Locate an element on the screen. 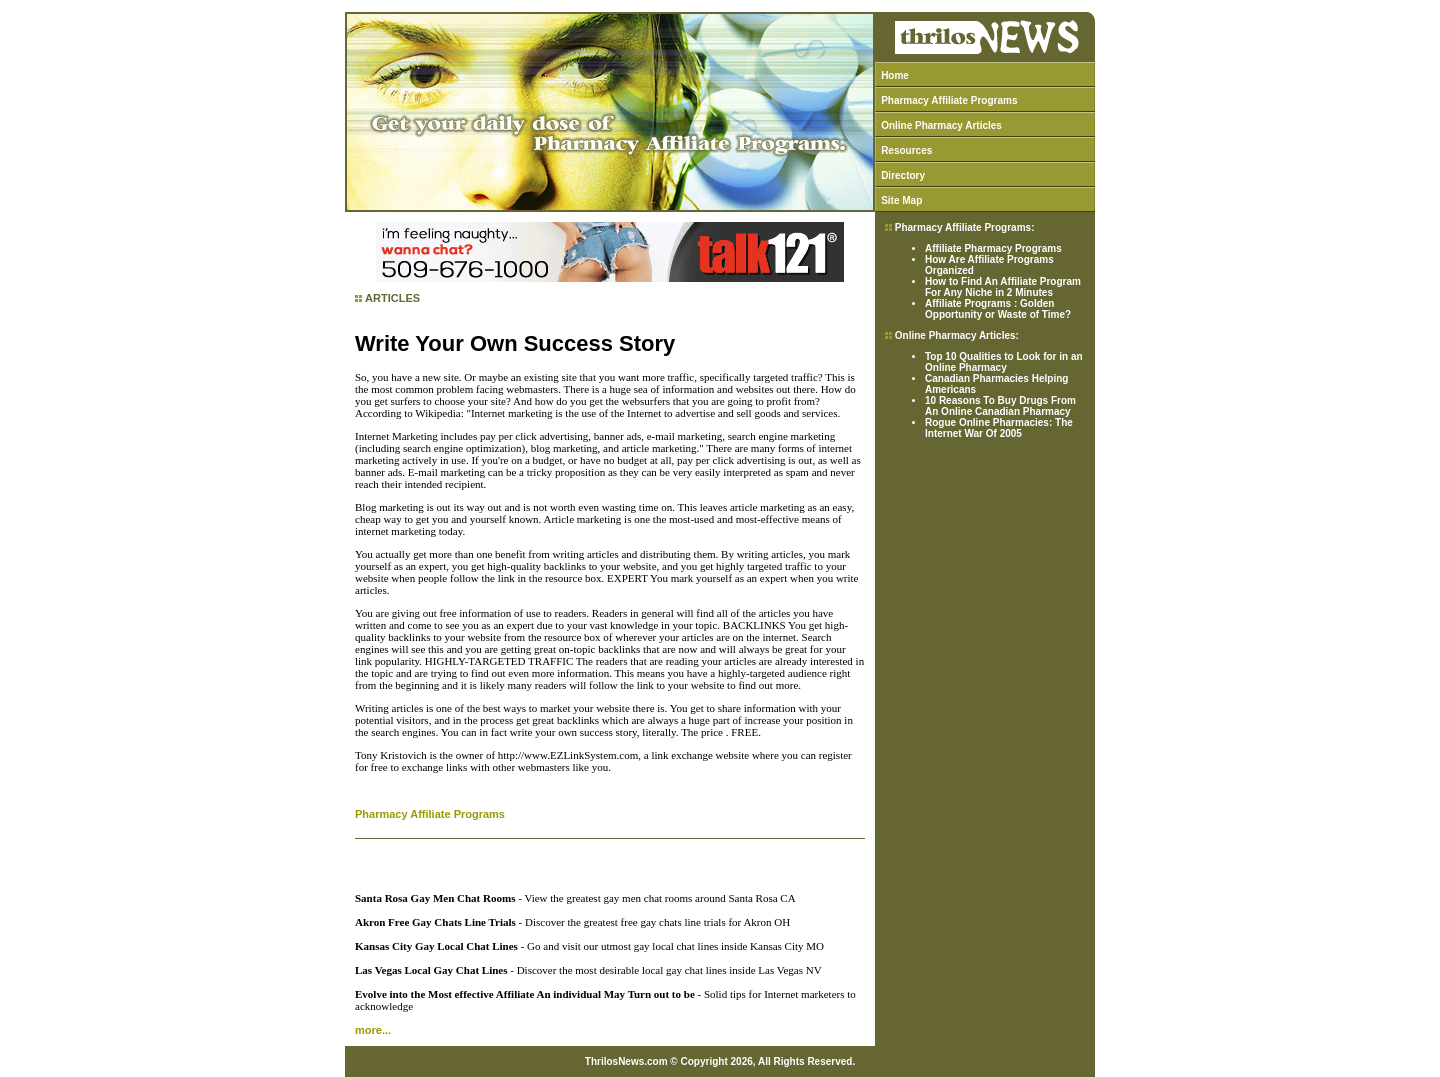  Online Pharmacy Articles is located at coordinates (941, 125).